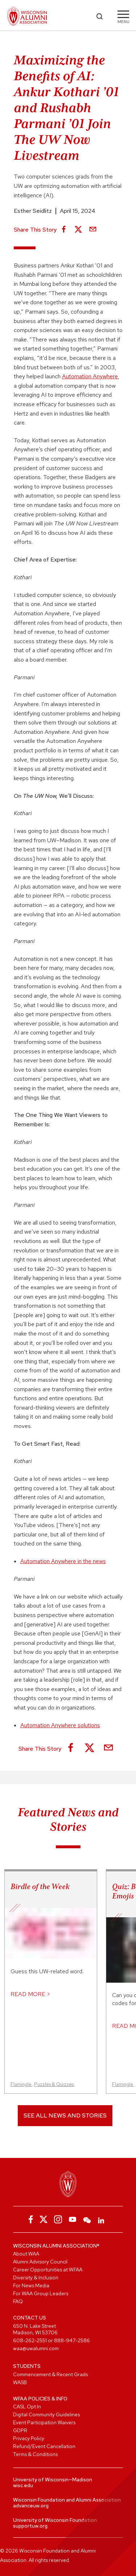 This screenshot has width=136, height=2576. I want to click on Terms & Conditions, so click(35, 2454).